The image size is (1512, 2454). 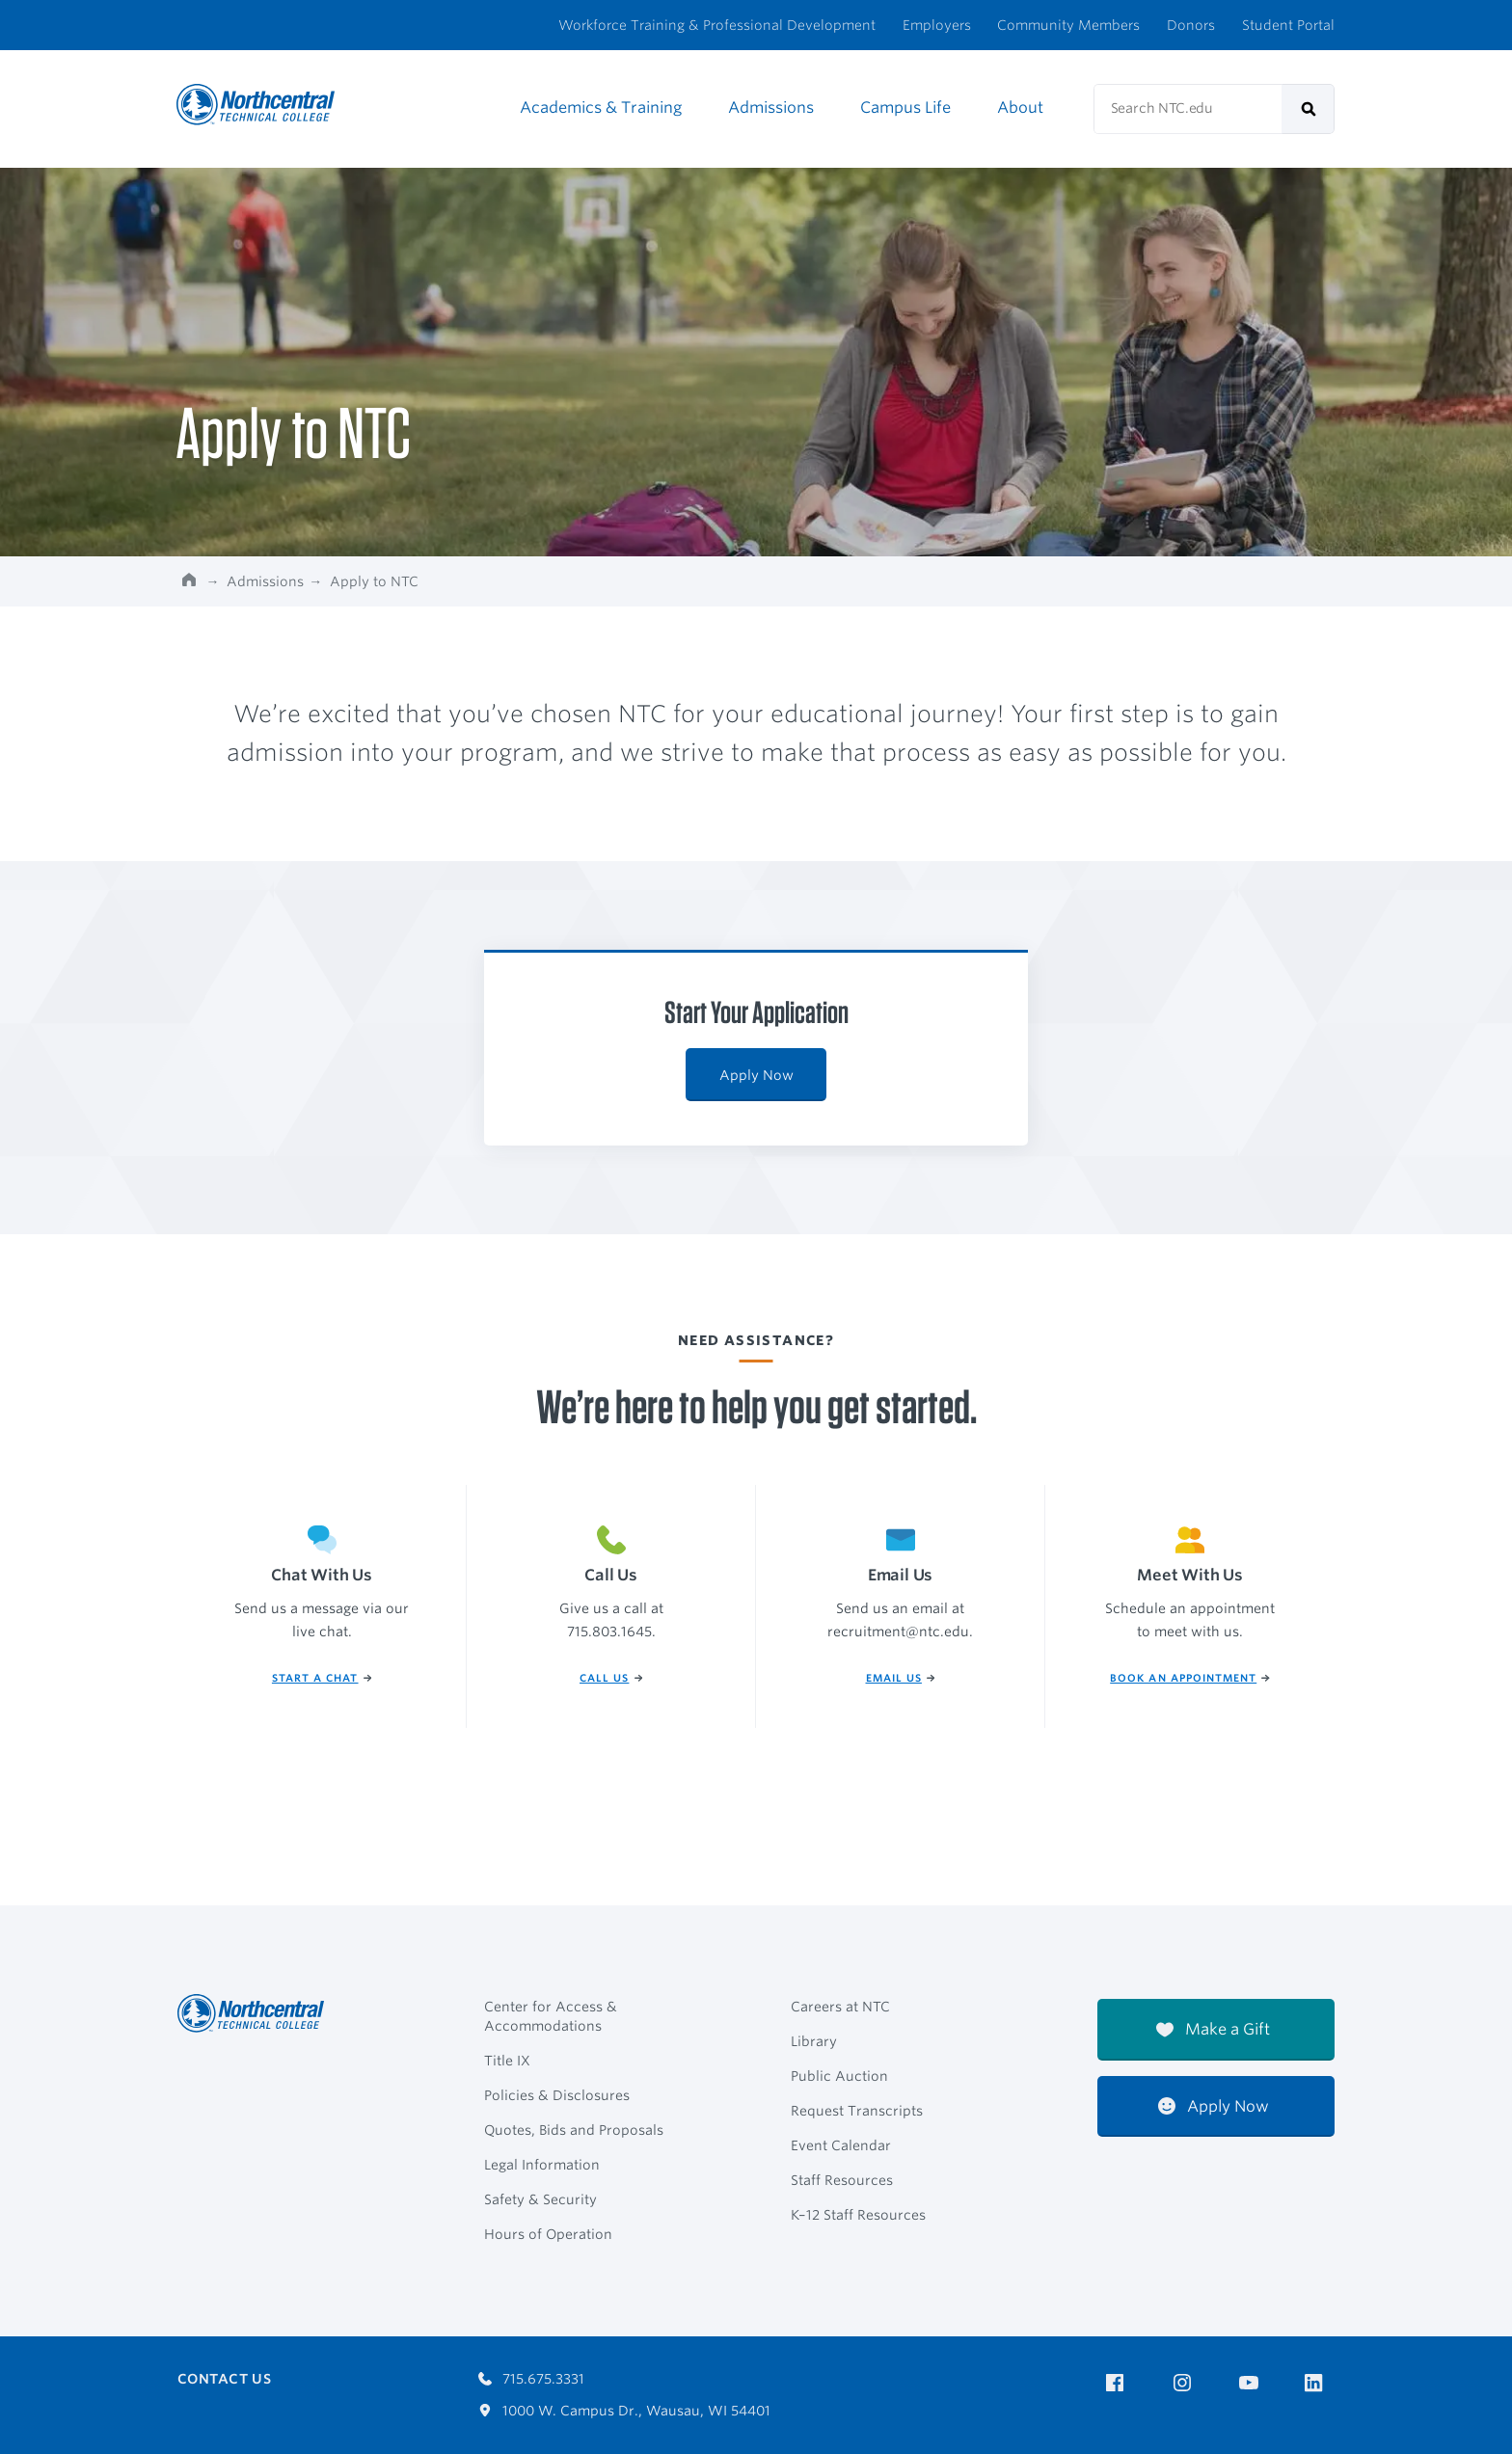 What do you see at coordinates (542, 2164) in the screenshot?
I see `Legal Information` at bounding box center [542, 2164].